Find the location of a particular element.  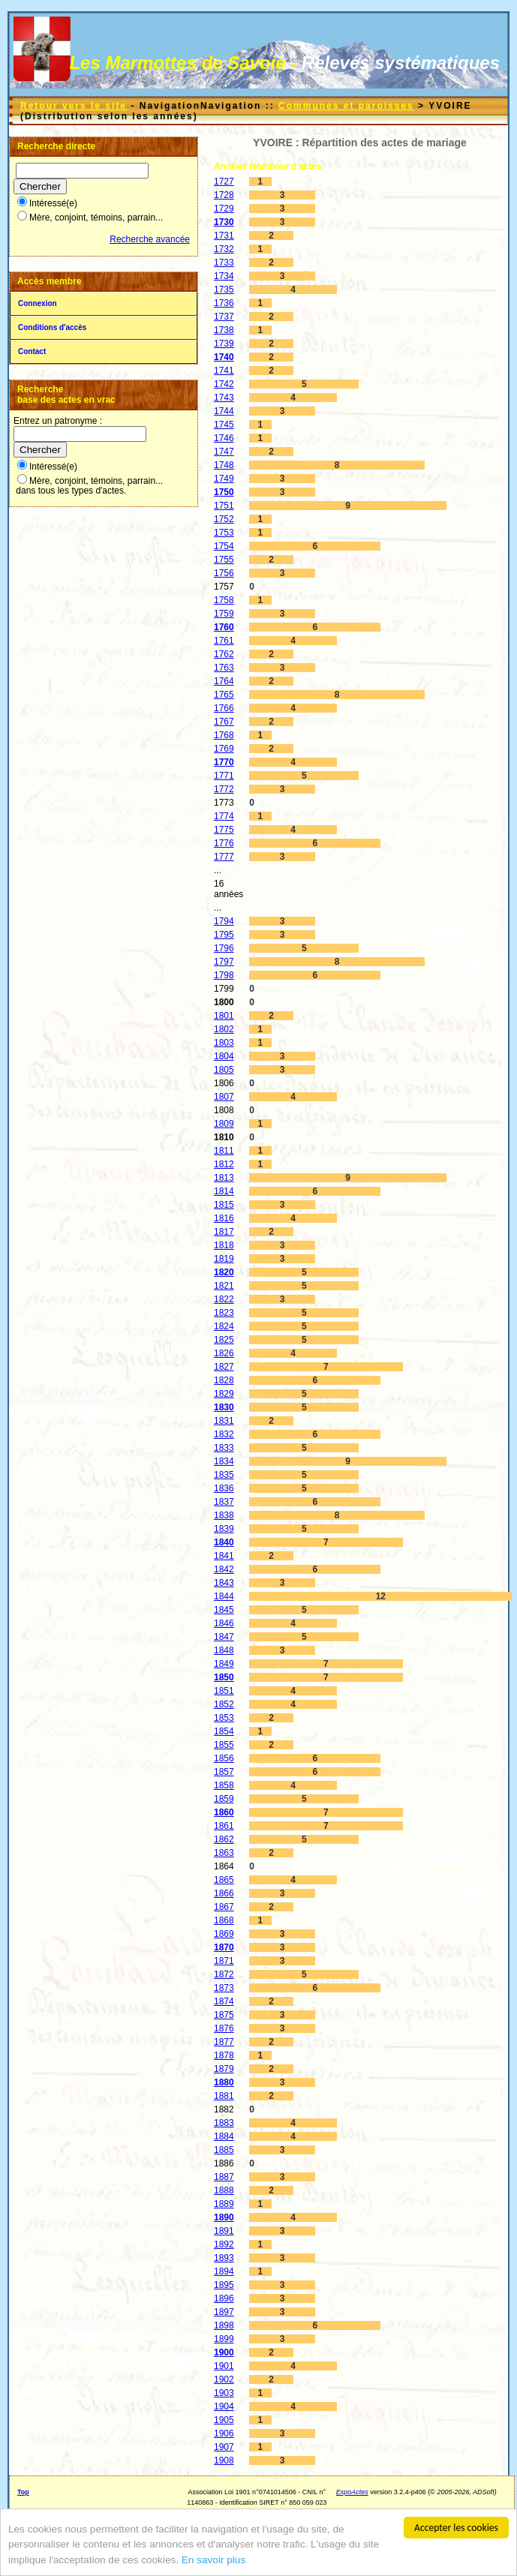

1840 is located at coordinates (224, 1542).